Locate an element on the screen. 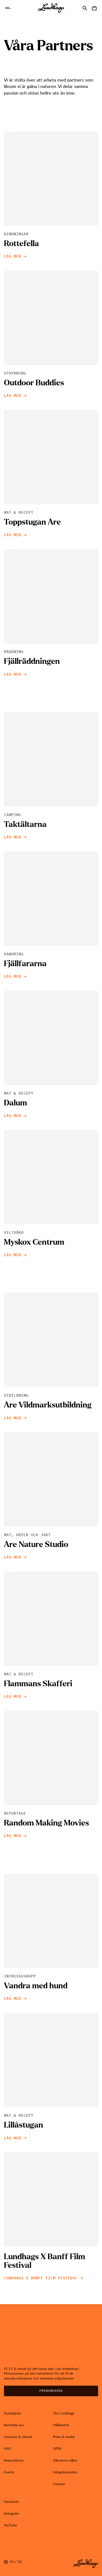  Cookies is located at coordinates (59, 2483).